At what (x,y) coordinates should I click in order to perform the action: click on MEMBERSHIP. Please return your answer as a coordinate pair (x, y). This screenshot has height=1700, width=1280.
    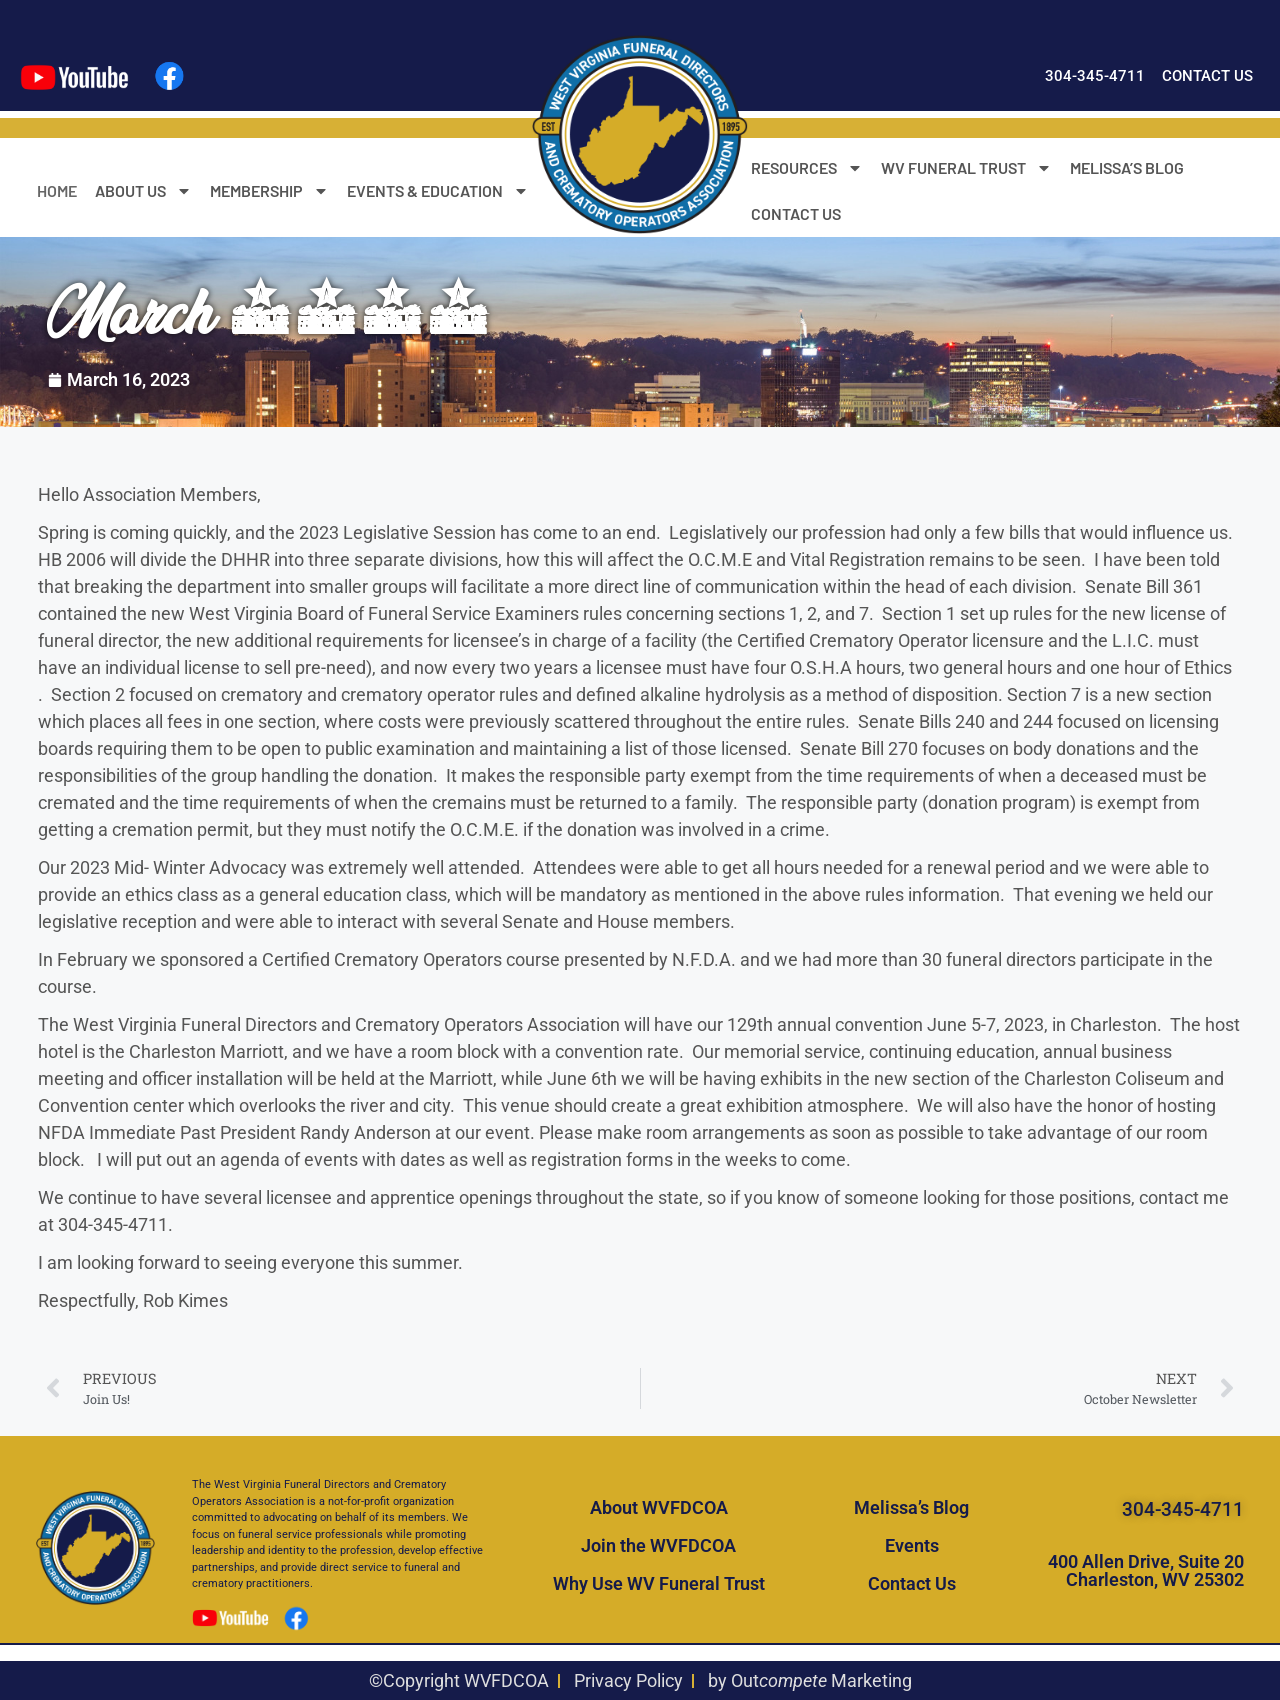
    Looking at the image, I should click on (269, 191).